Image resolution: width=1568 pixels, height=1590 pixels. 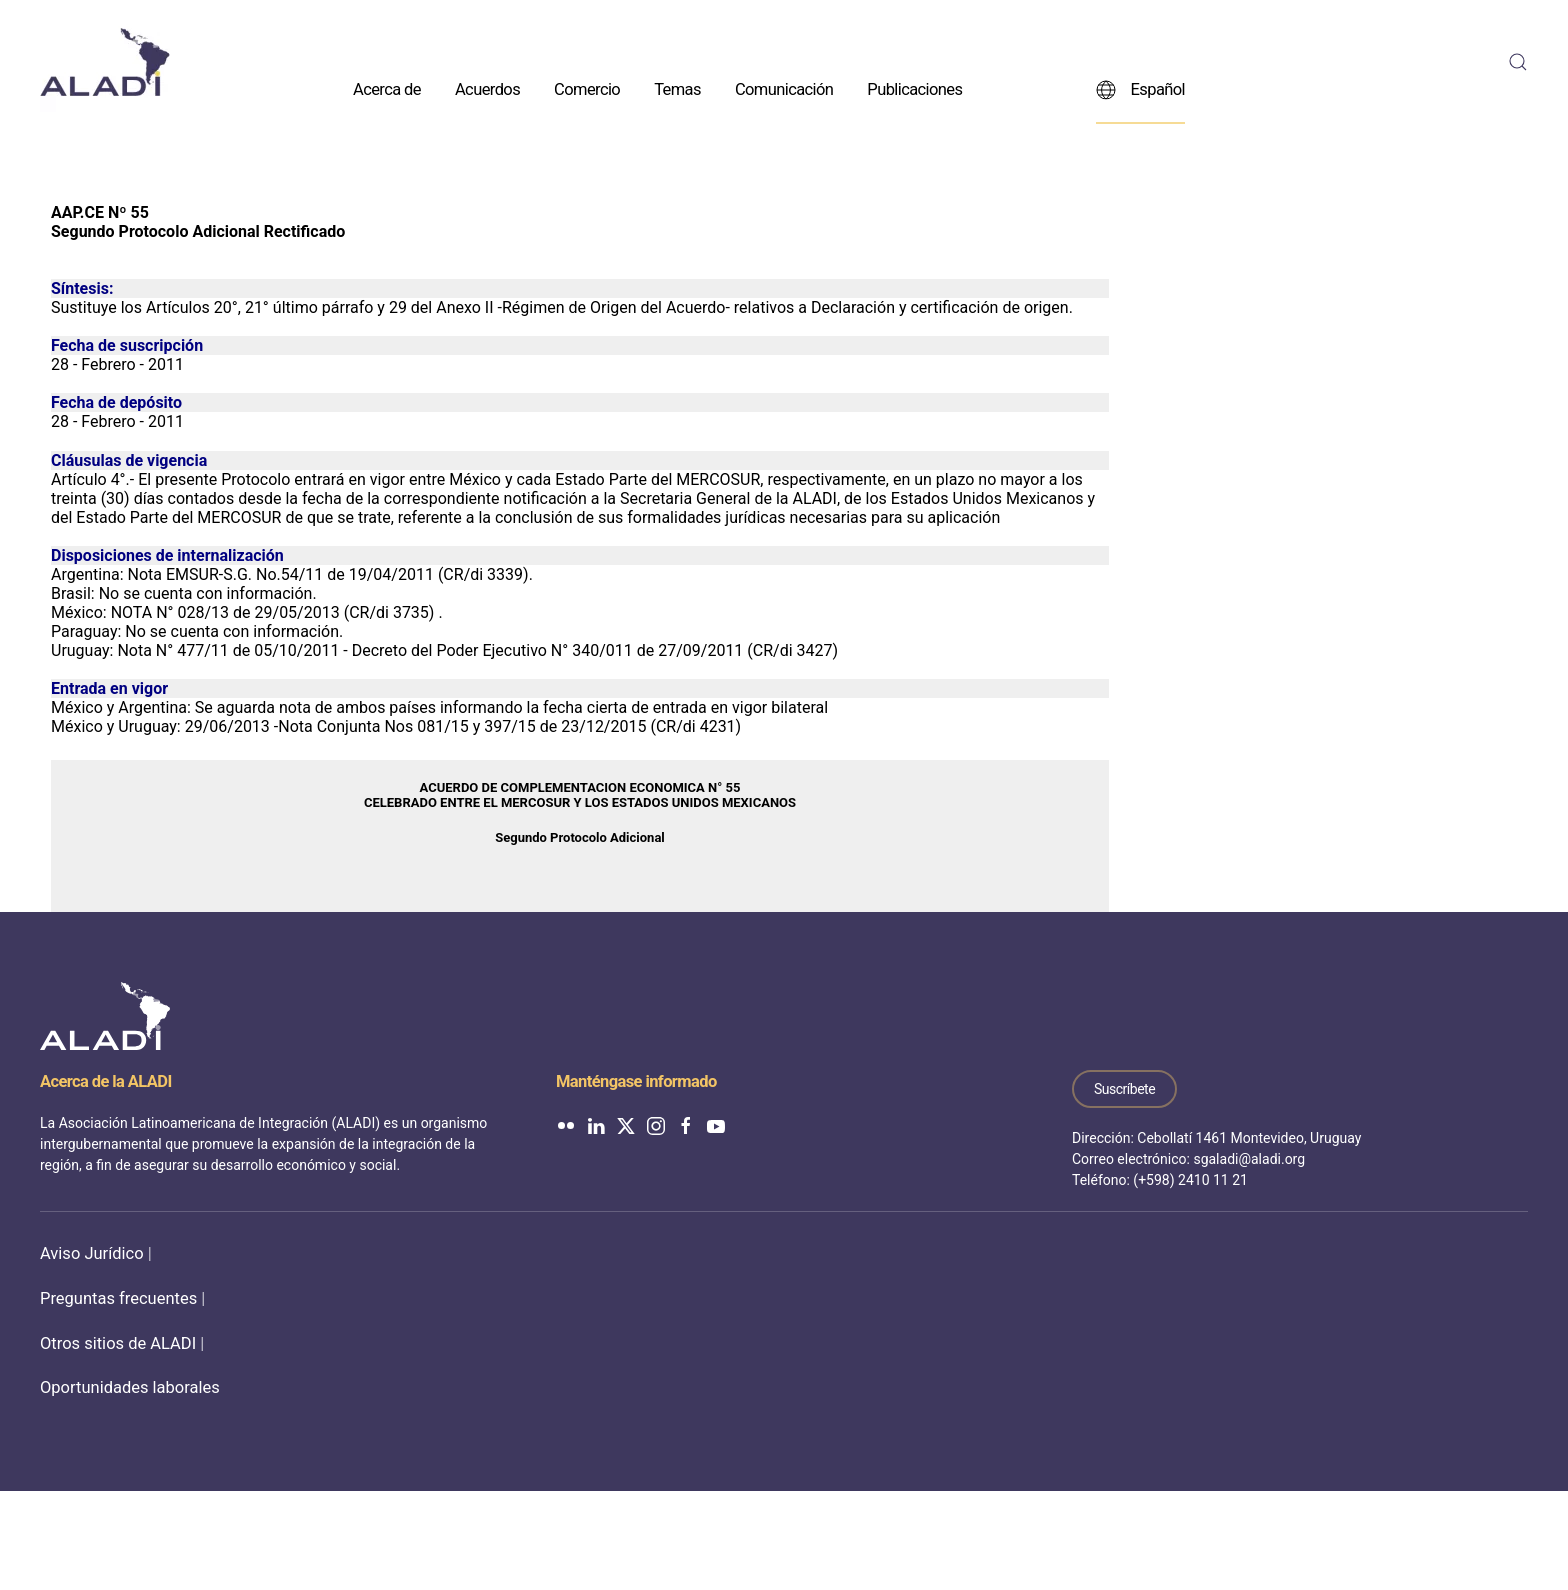 What do you see at coordinates (626, 1124) in the screenshot?
I see `[ALADI en Twitter]` at bounding box center [626, 1124].